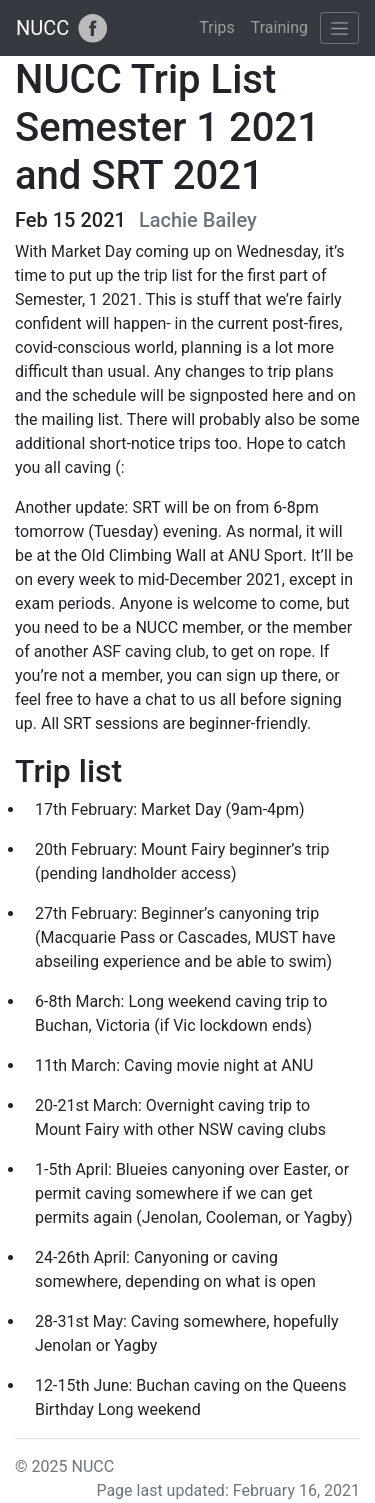  Describe the element at coordinates (42, 28) in the screenshot. I see `NUCC` at that location.